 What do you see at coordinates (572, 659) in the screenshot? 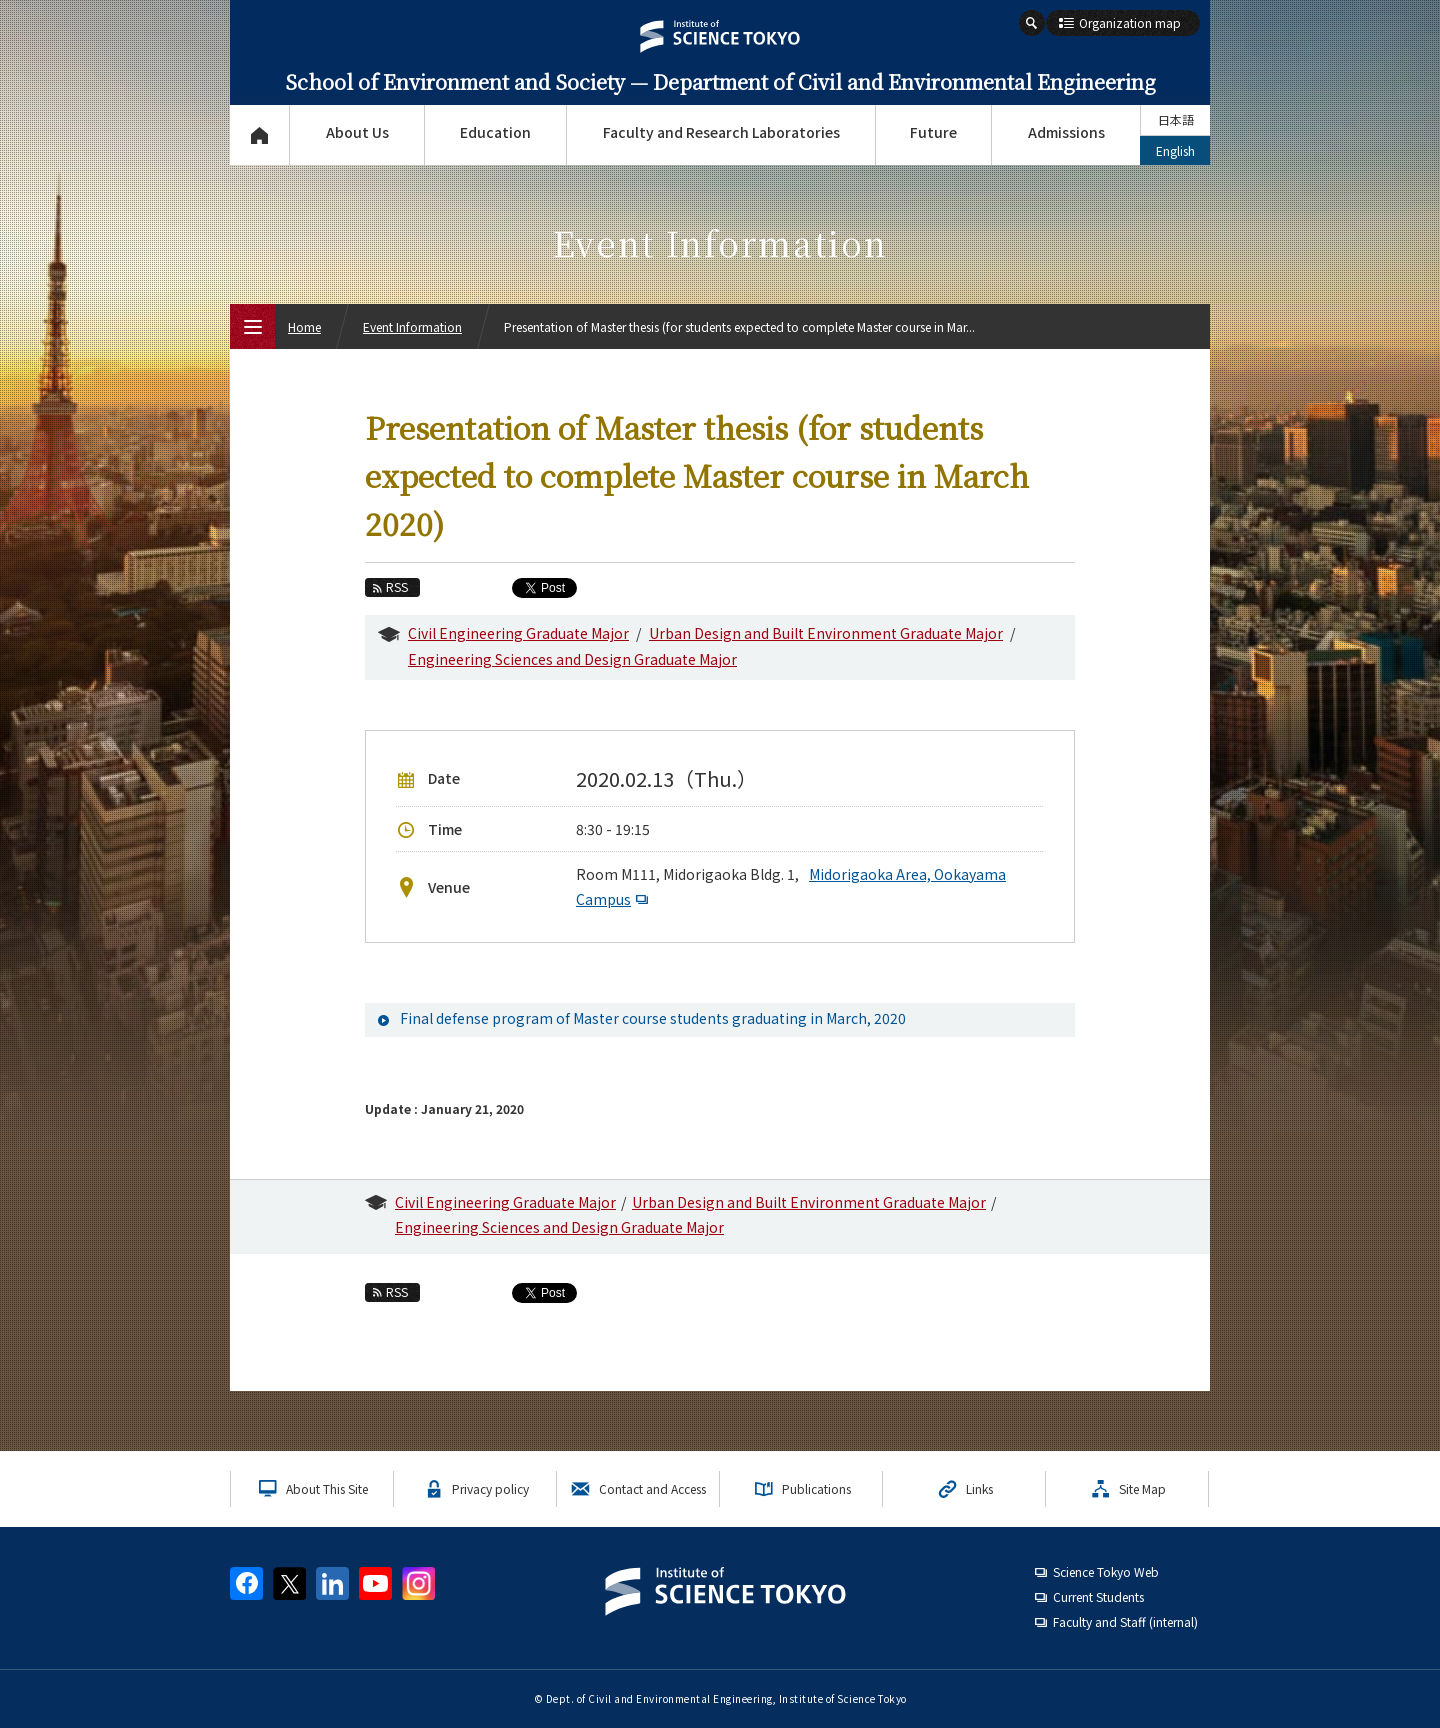
I see `Engineering Sciences and Design Graduate Major` at bounding box center [572, 659].